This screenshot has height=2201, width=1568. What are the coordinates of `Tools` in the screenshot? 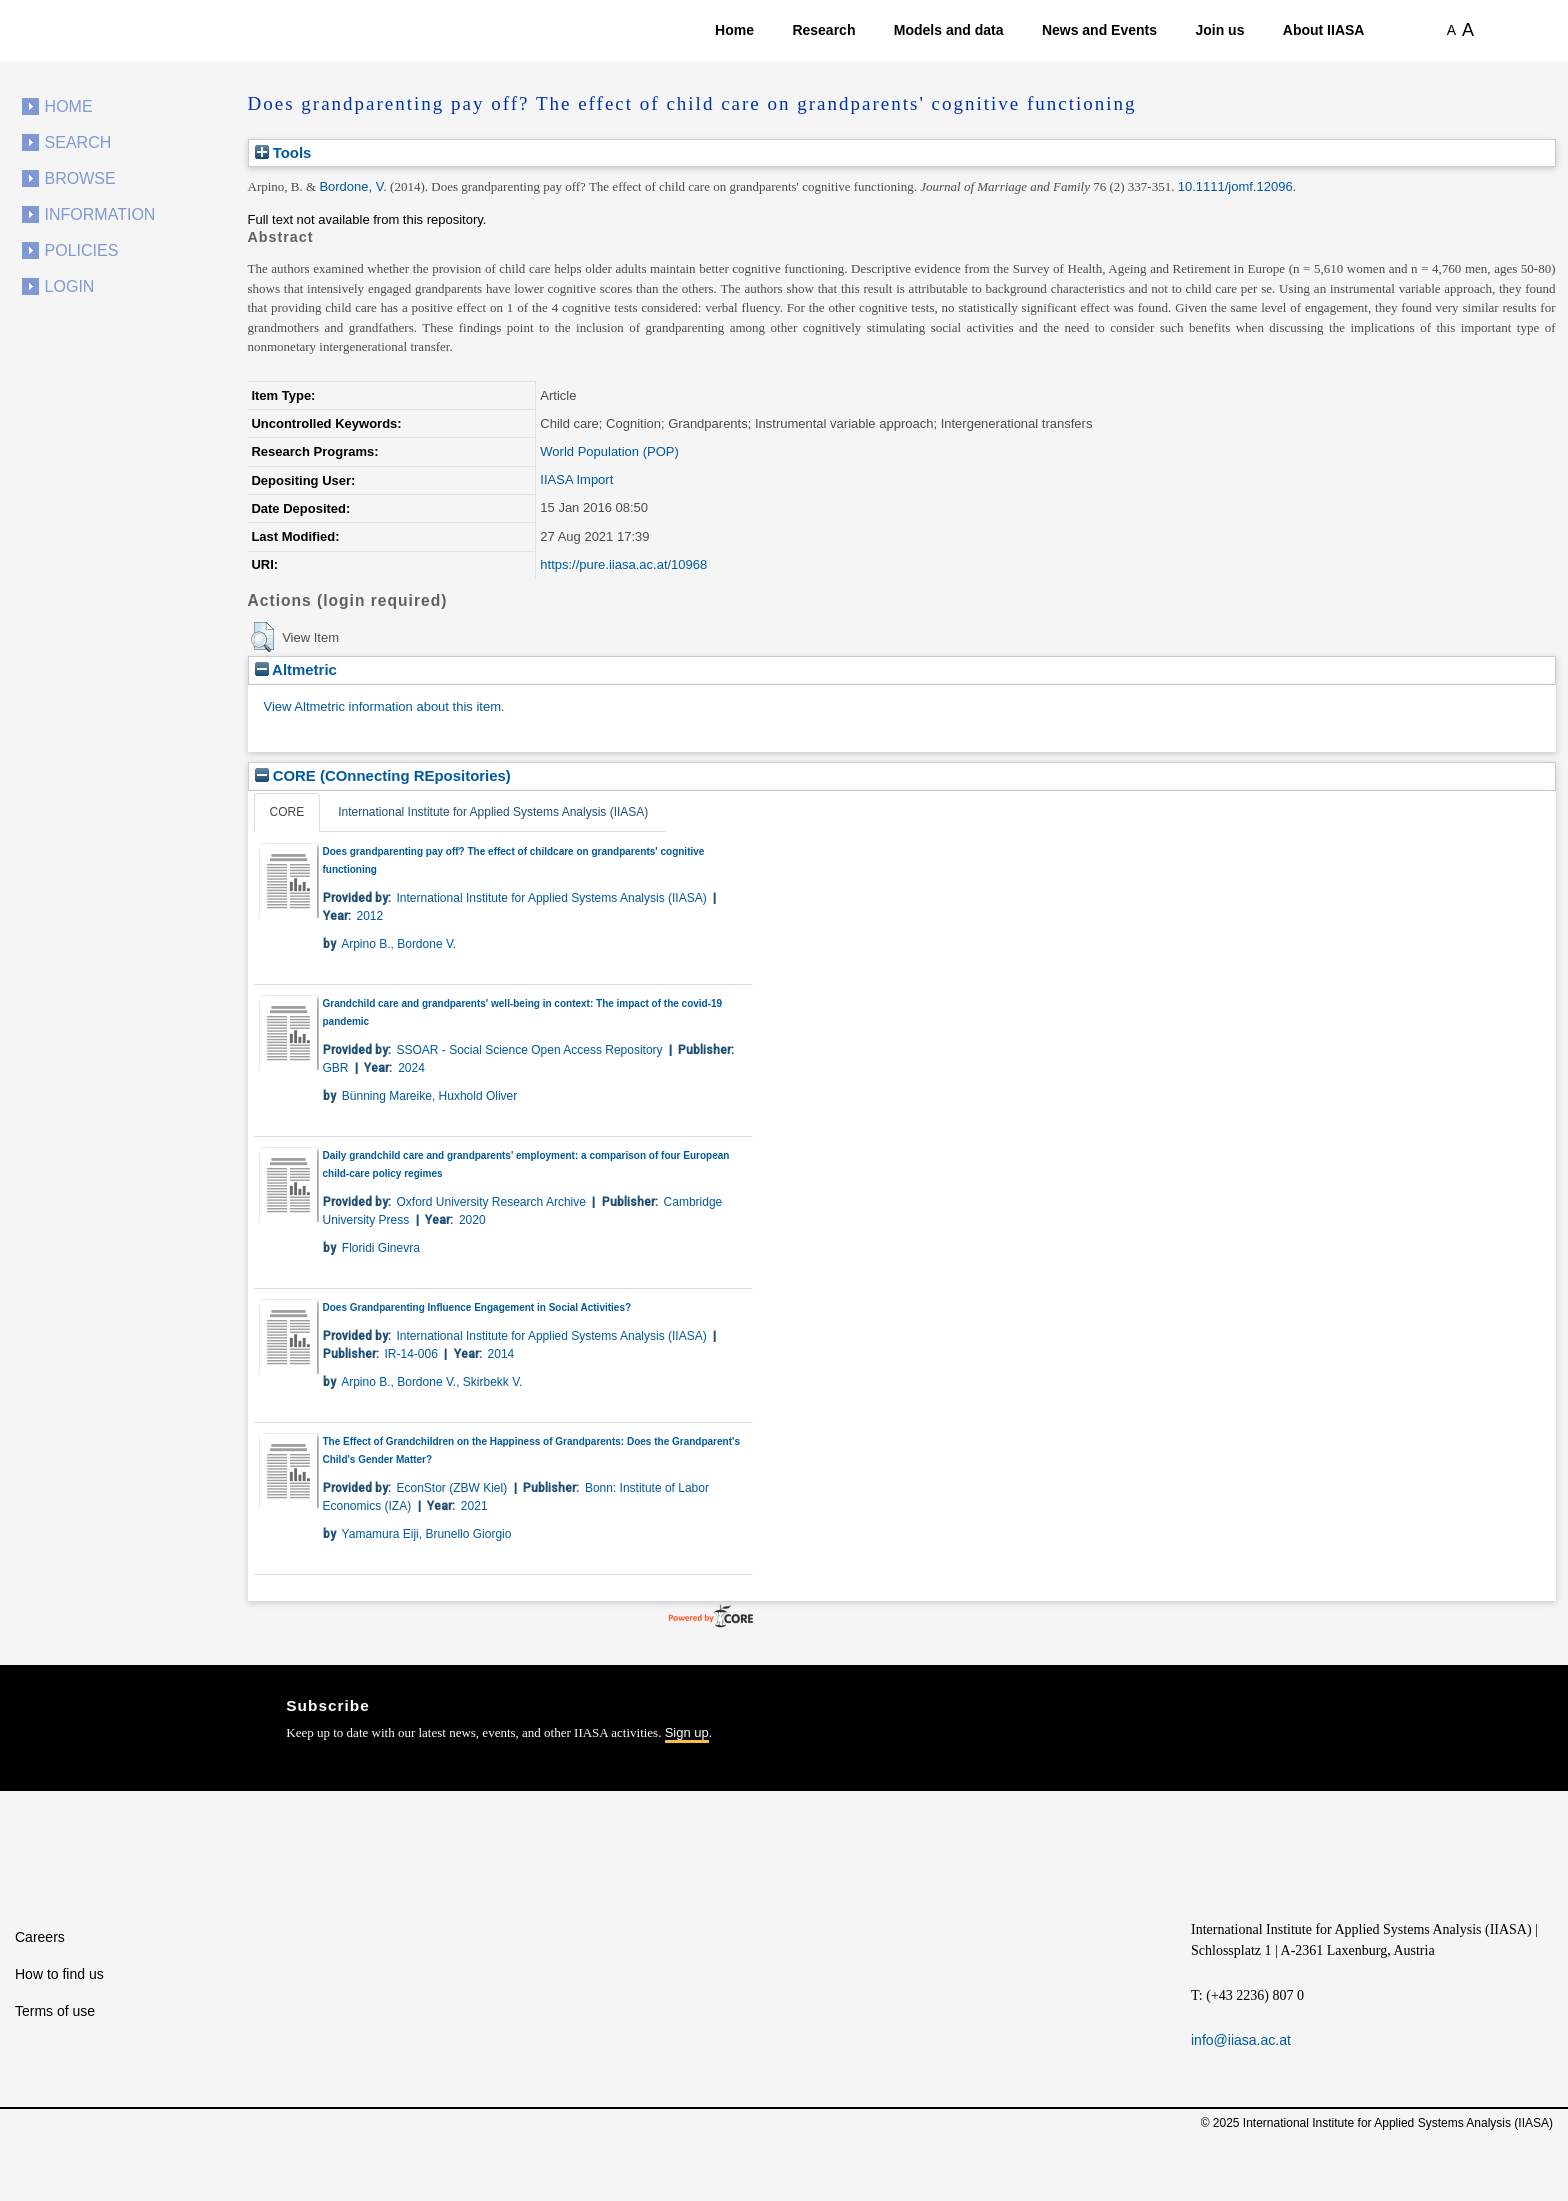 It's located at (283, 152).